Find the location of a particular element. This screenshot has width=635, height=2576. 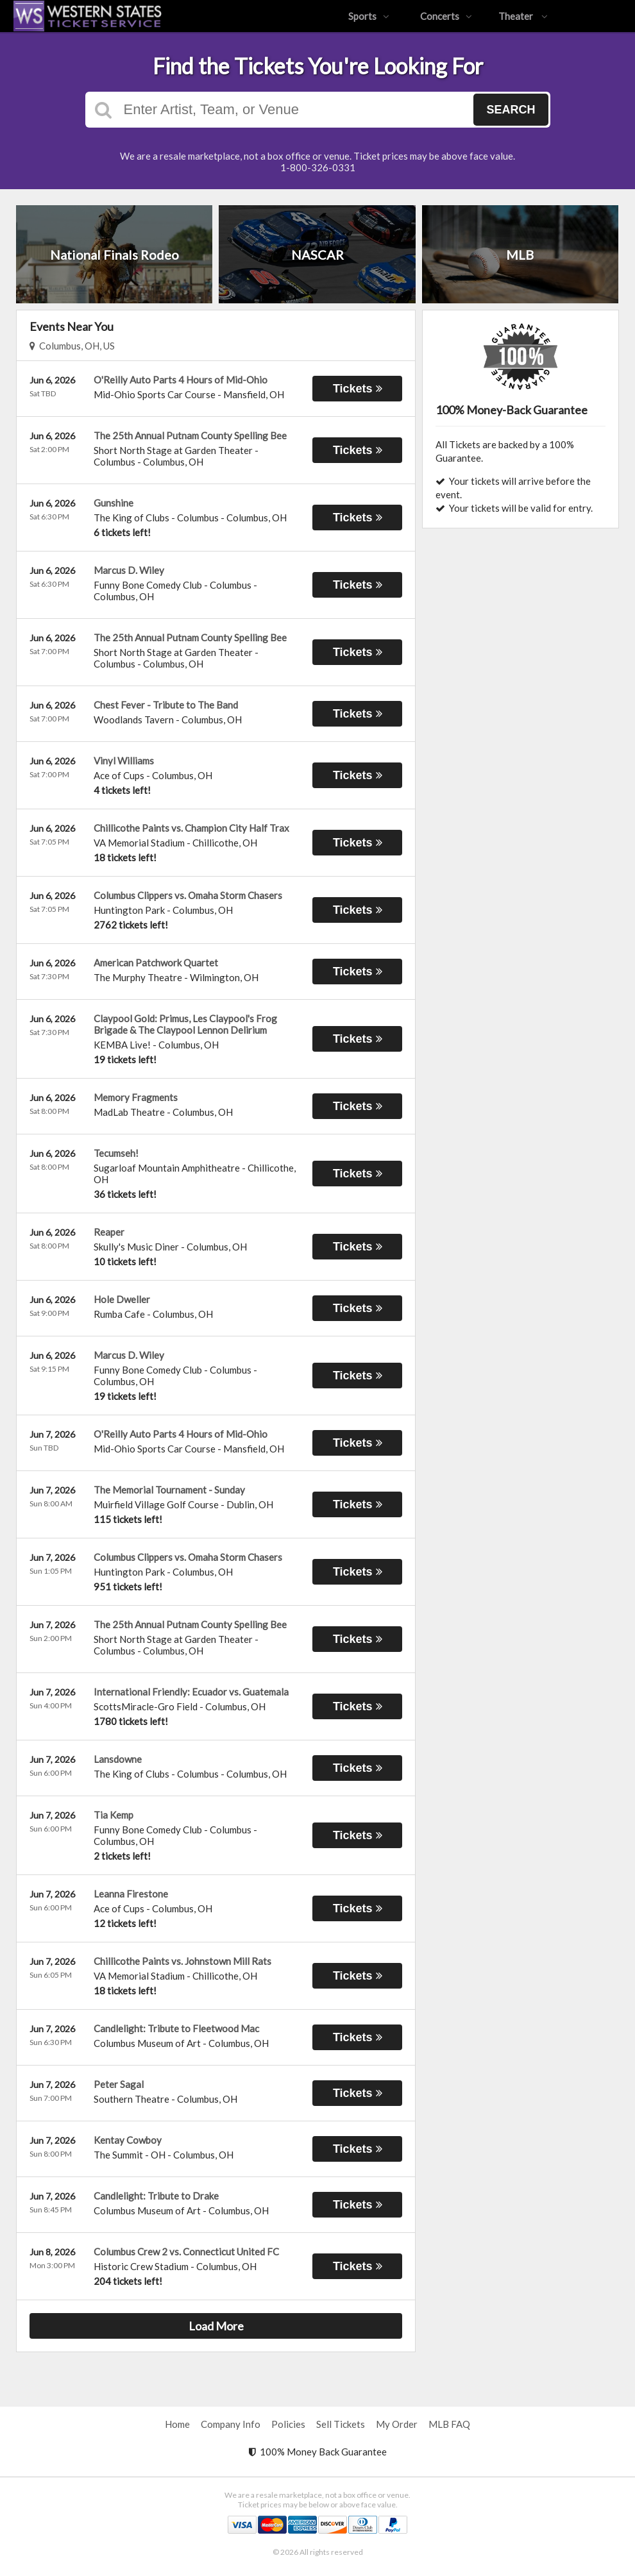

Load More is located at coordinates (216, 2326).